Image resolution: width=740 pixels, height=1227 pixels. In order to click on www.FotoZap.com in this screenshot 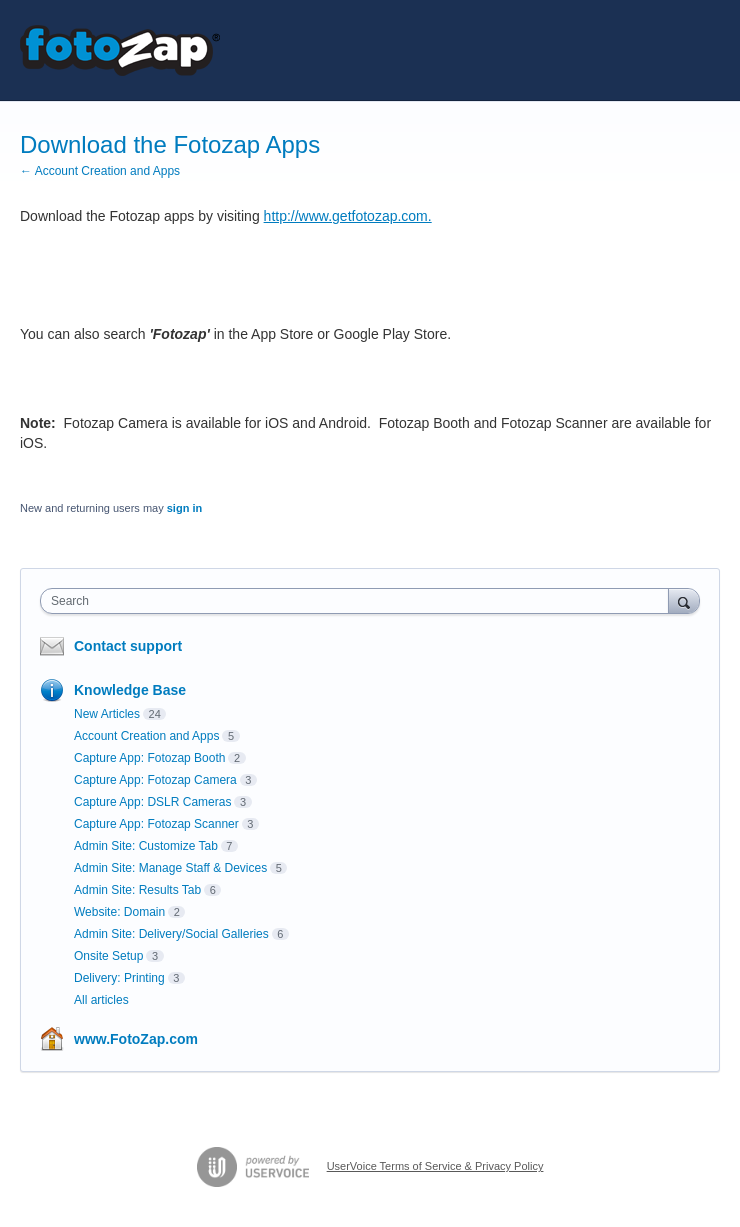, I will do `click(136, 1039)`.